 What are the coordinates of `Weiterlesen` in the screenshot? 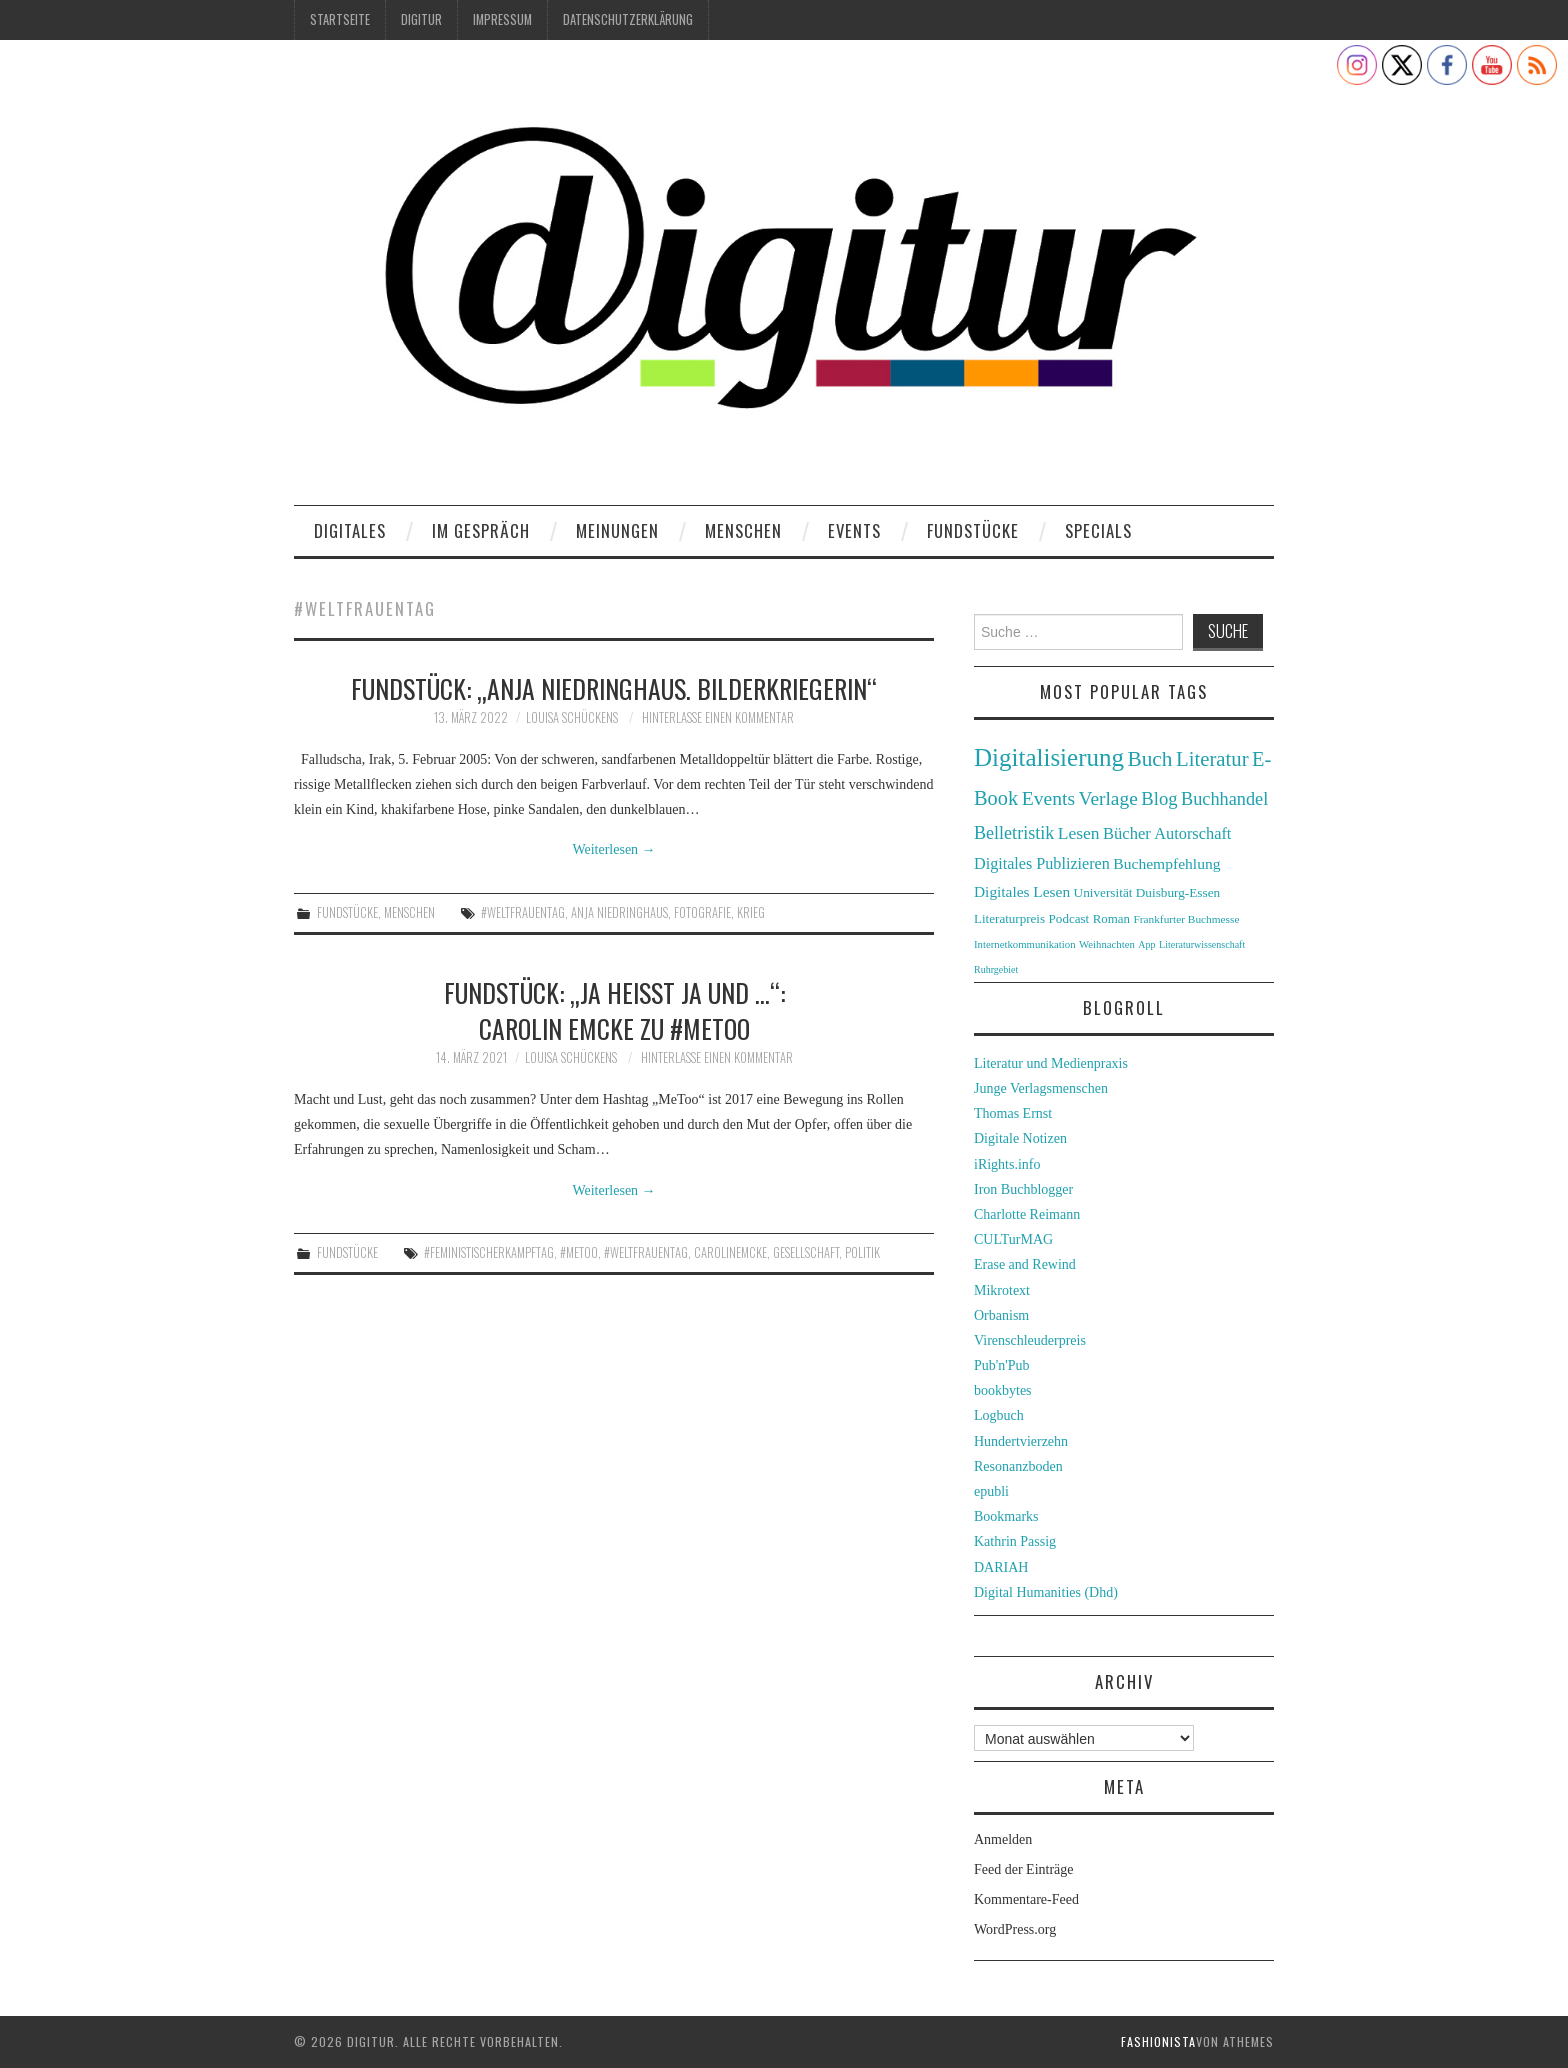 It's located at (613, 849).